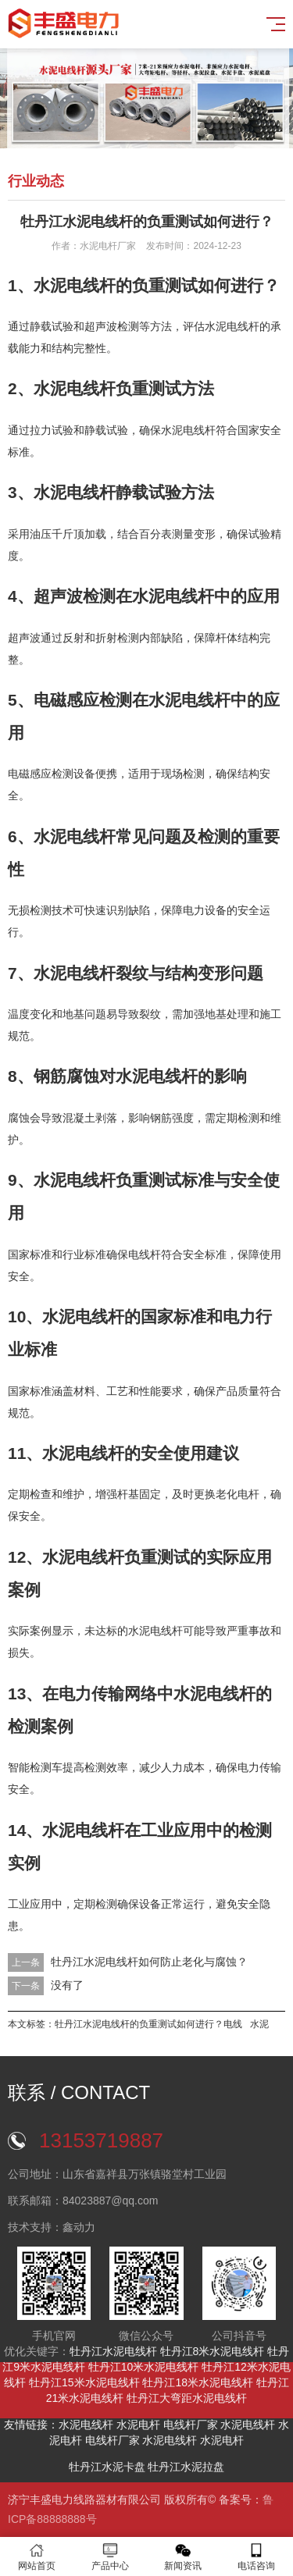 The image size is (293, 2576). What do you see at coordinates (36, 2556) in the screenshot?
I see `网站首页` at bounding box center [36, 2556].